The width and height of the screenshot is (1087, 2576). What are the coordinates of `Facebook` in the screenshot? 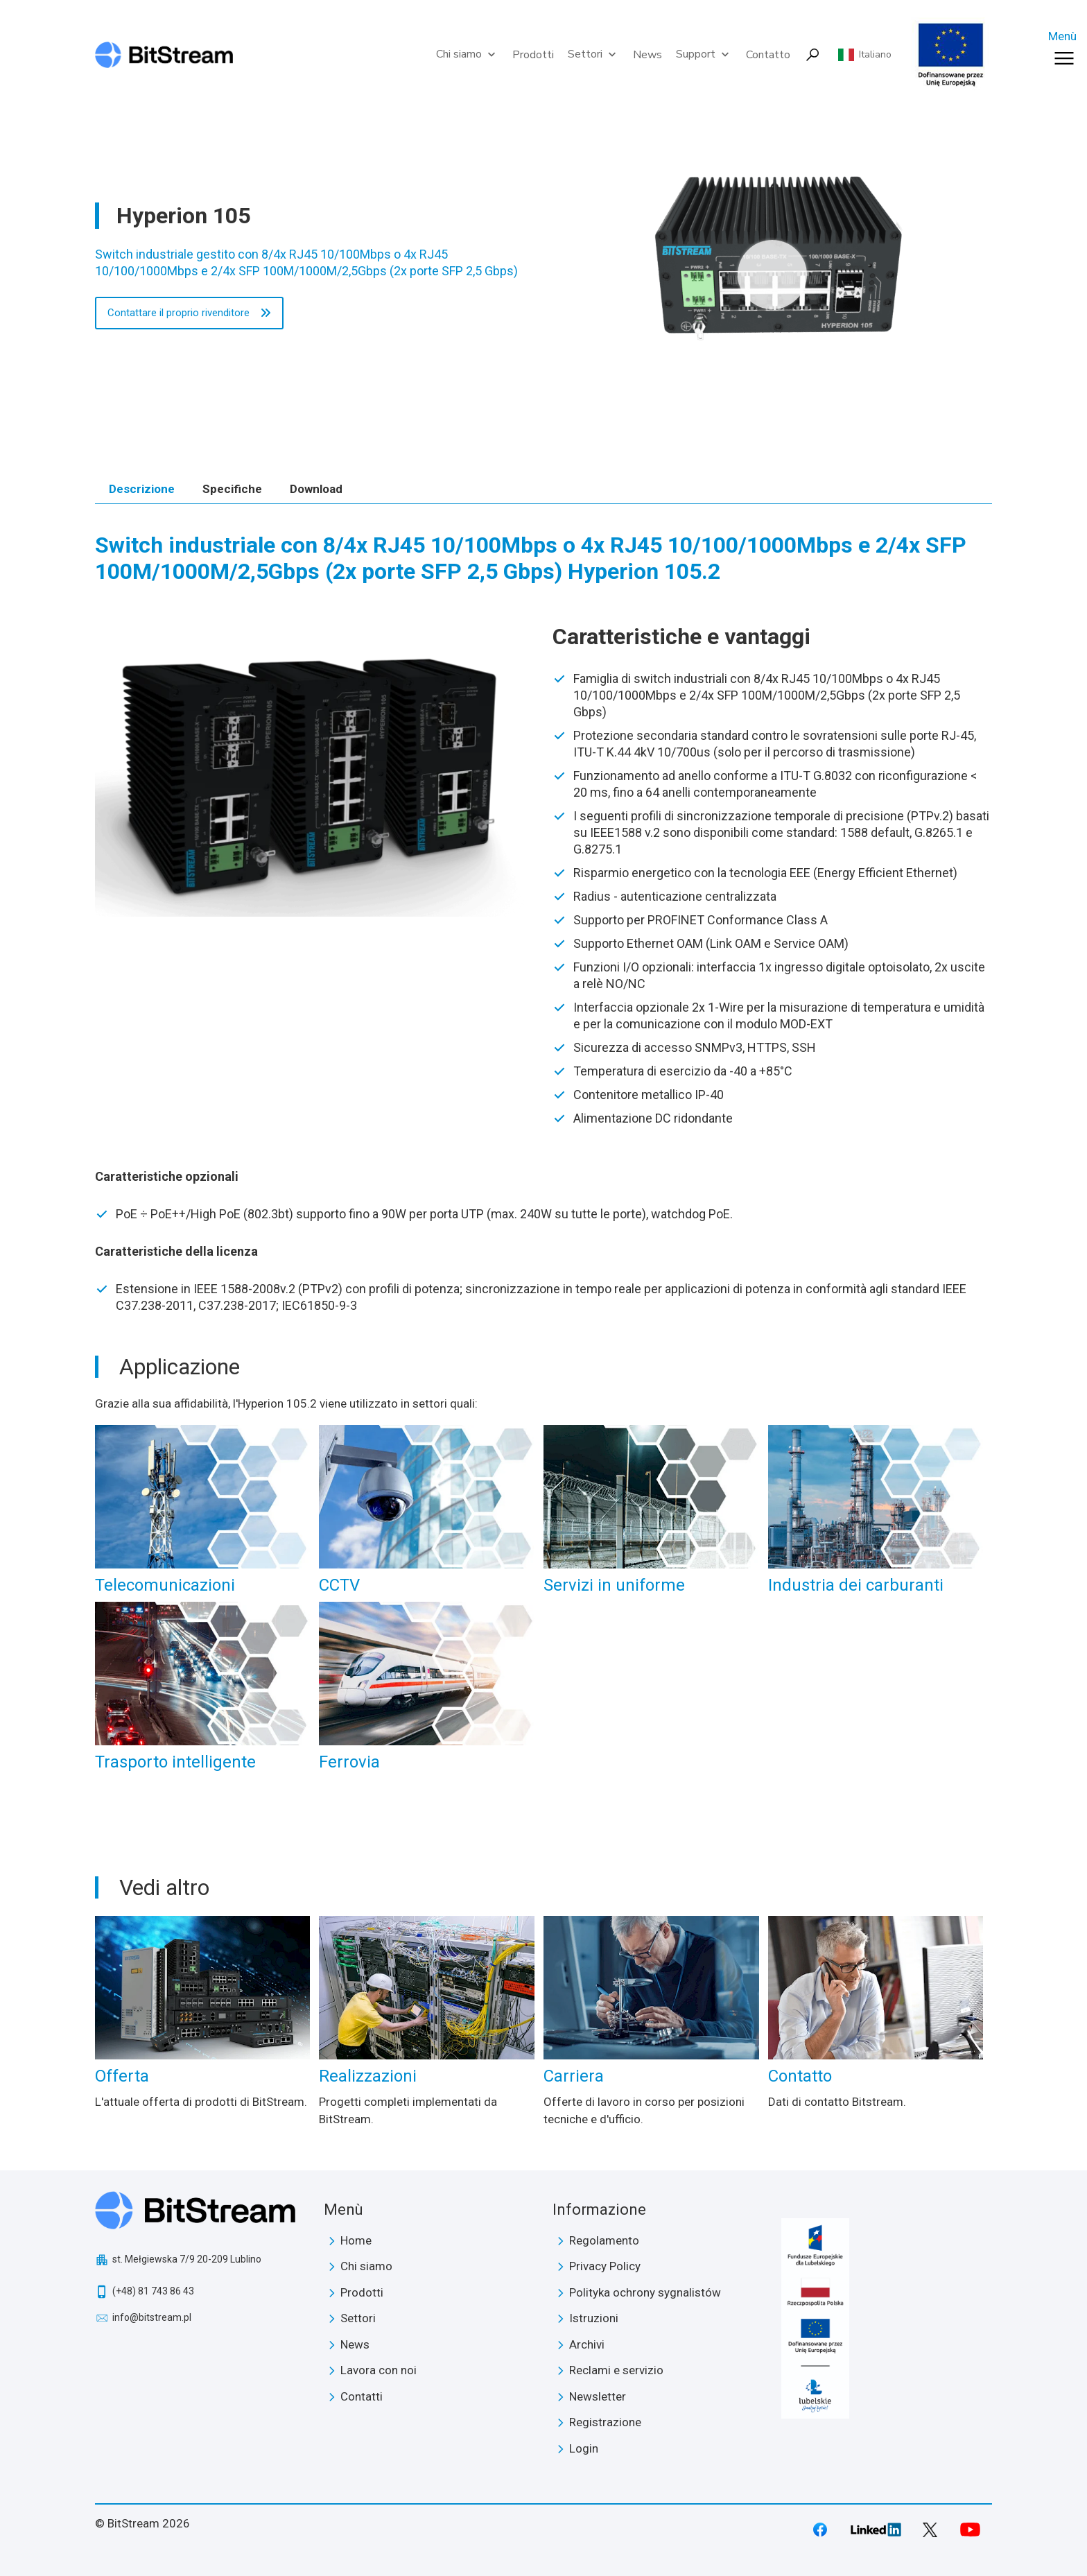 It's located at (820, 2529).